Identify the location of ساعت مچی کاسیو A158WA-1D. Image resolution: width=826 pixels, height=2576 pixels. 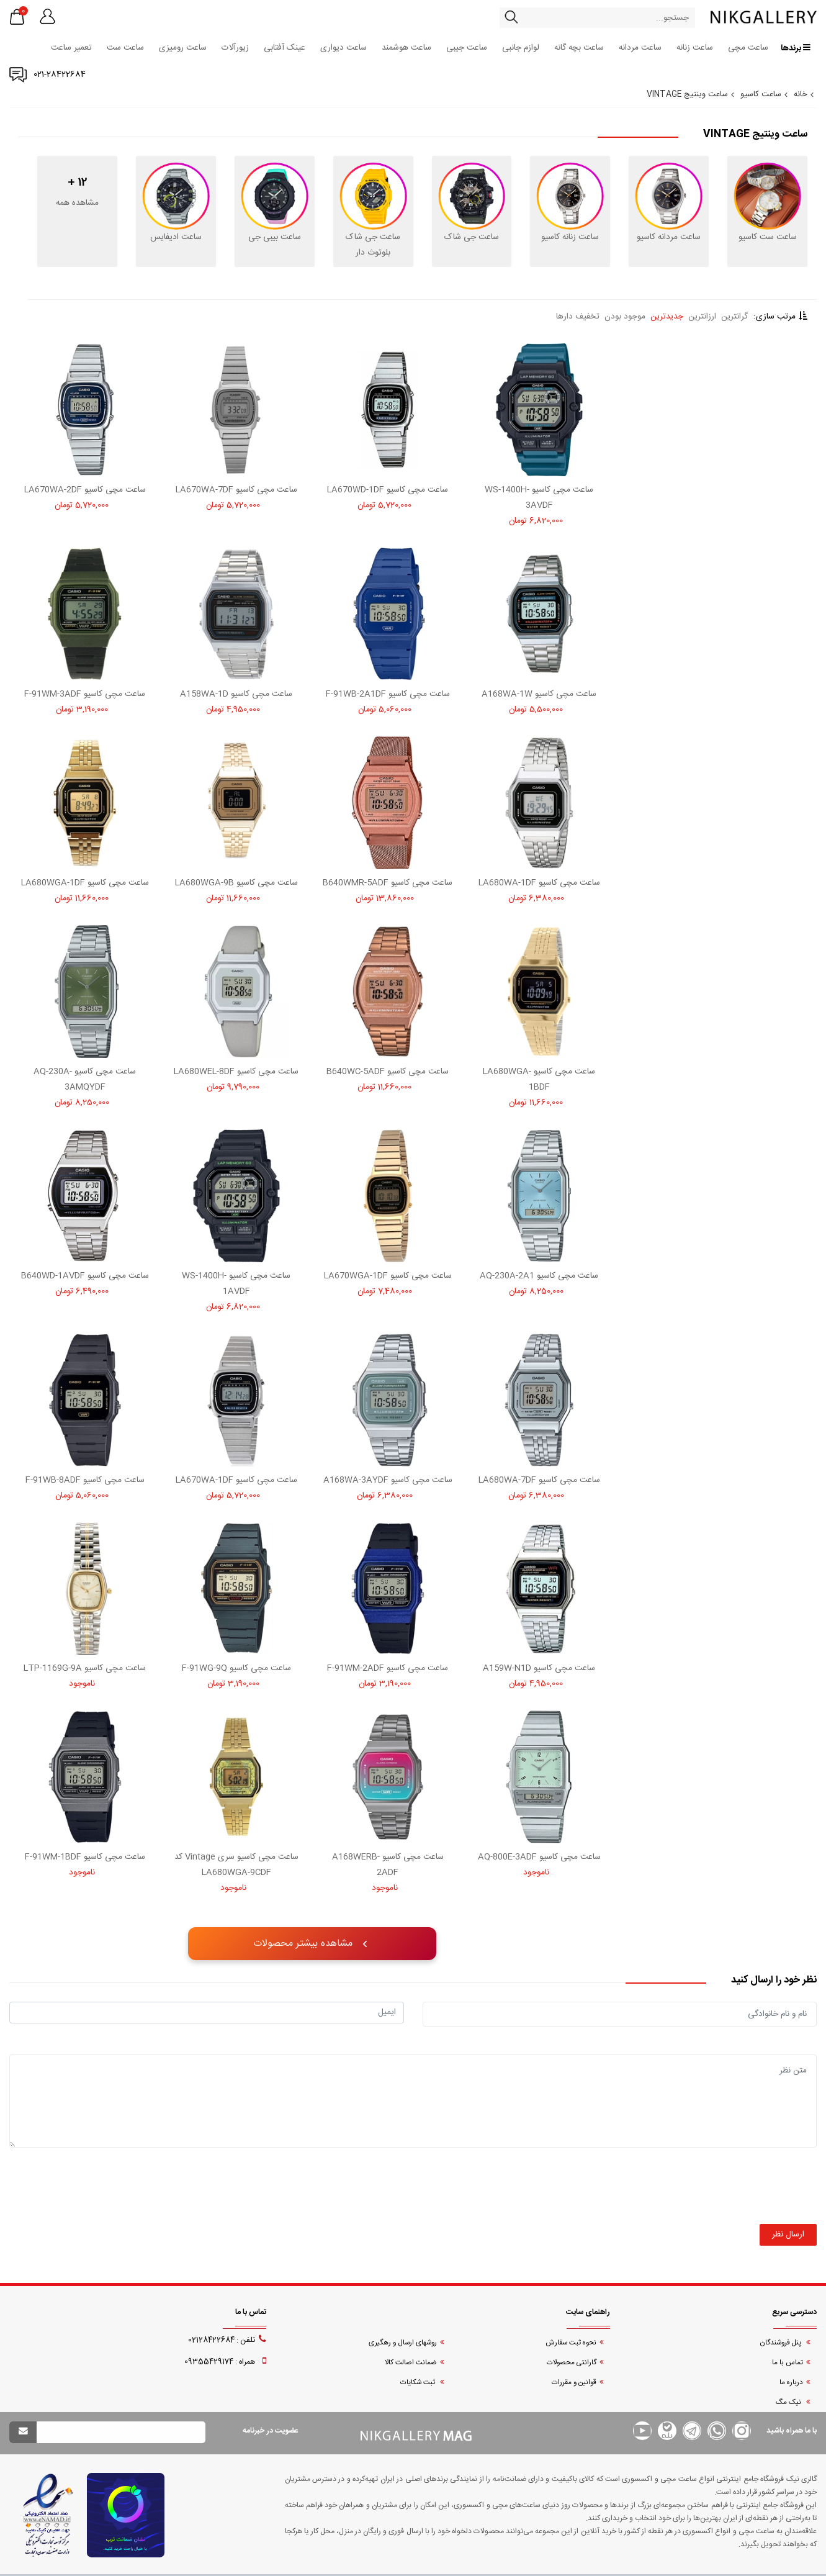
(236, 694).